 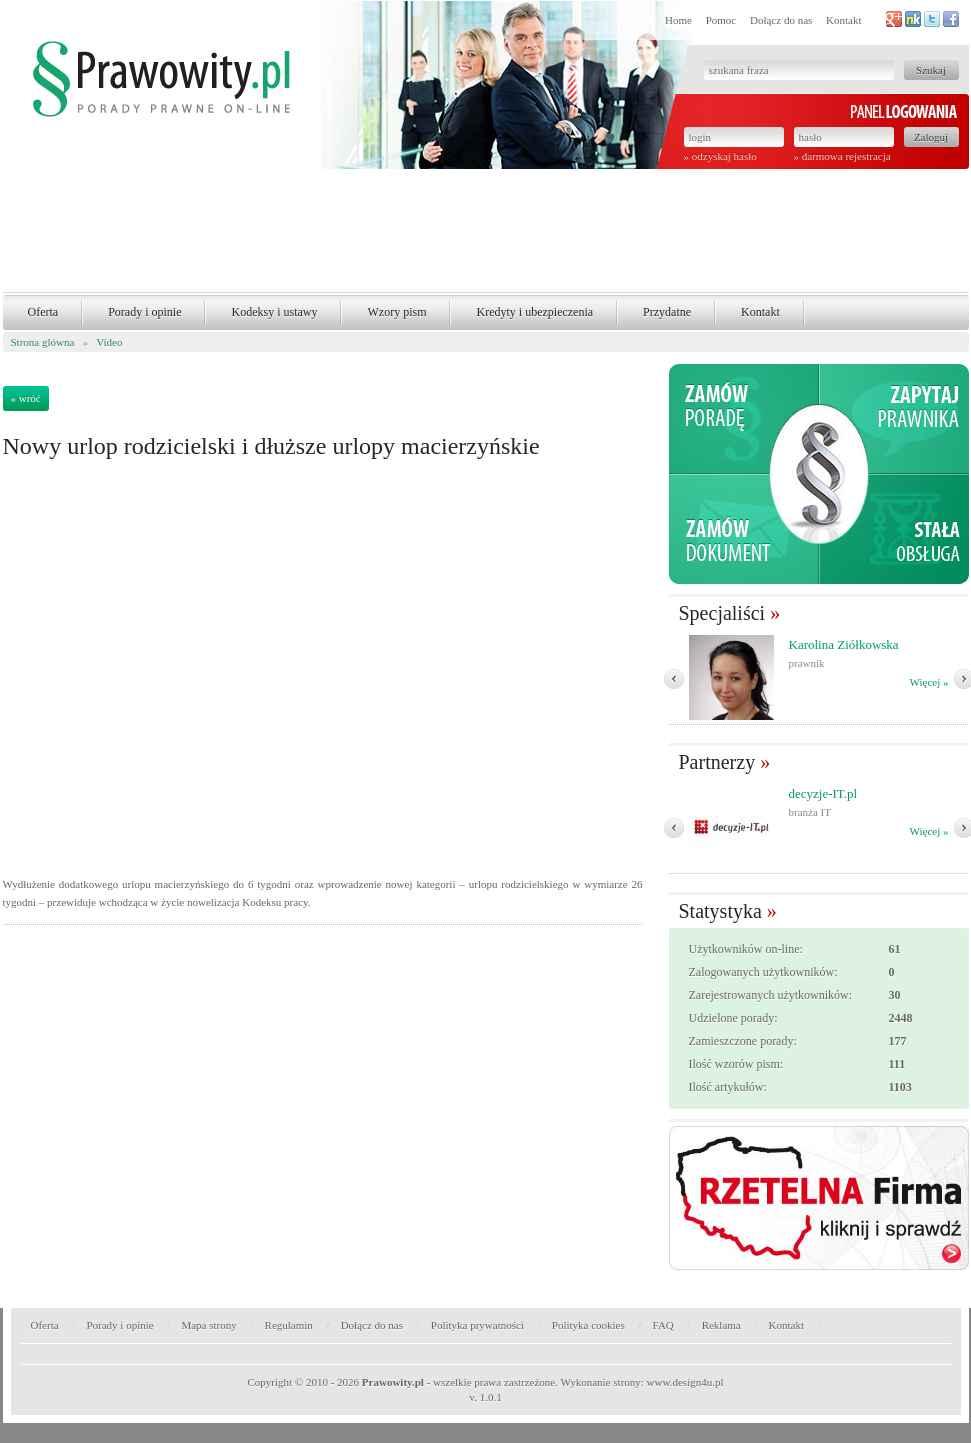 I want to click on Video, so click(x=109, y=342).